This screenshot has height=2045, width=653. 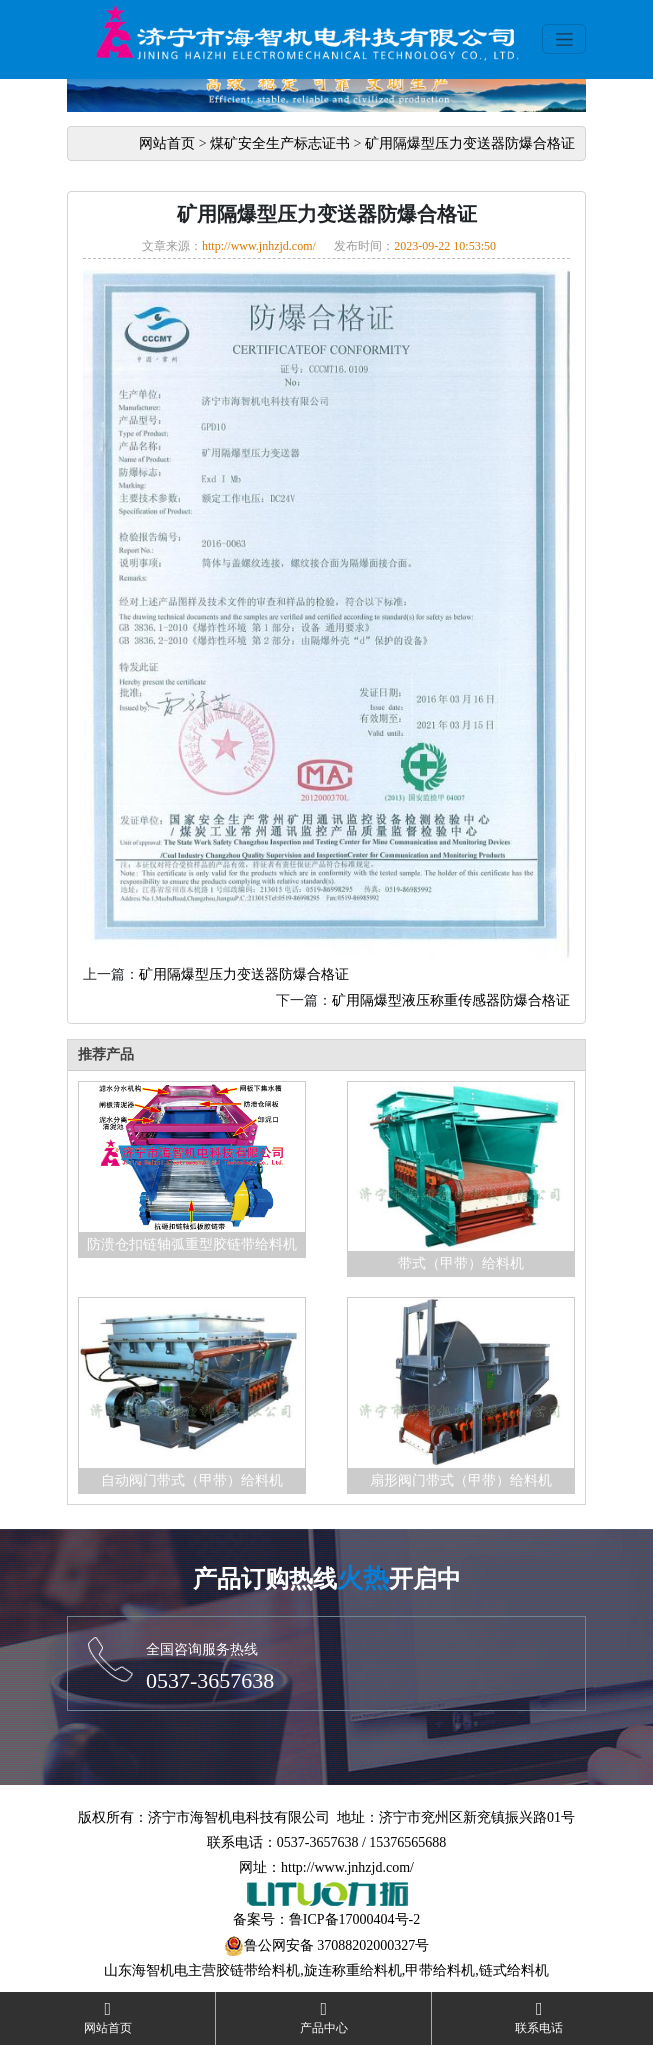 What do you see at coordinates (470, 143) in the screenshot?
I see `矿用隔爆型压力变送器防爆合格证` at bounding box center [470, 143].